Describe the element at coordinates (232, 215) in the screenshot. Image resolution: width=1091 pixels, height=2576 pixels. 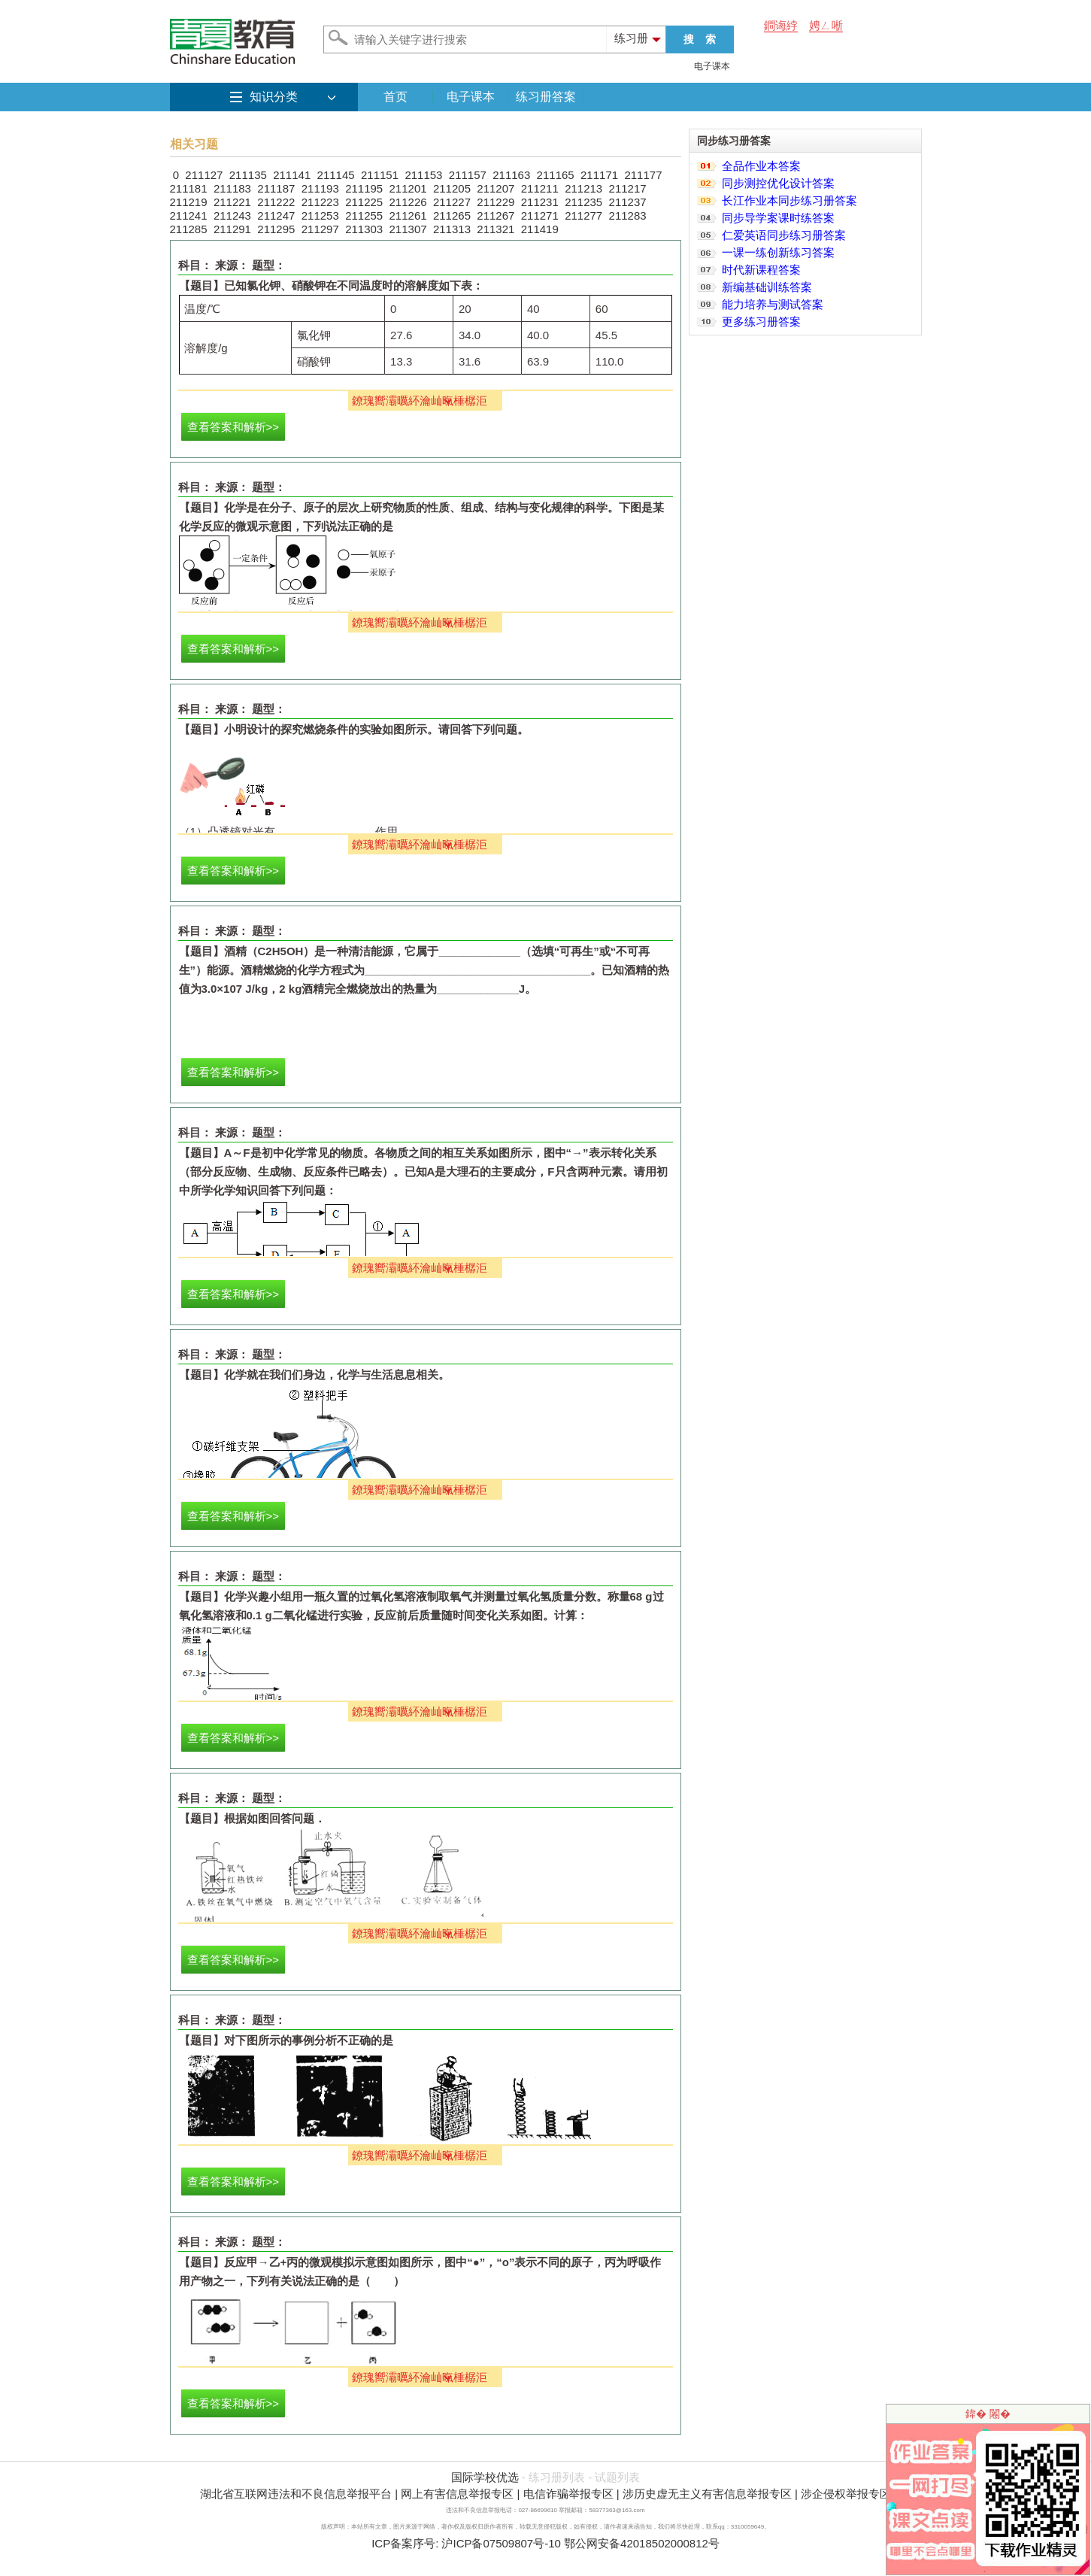
I see `211243` at that location.